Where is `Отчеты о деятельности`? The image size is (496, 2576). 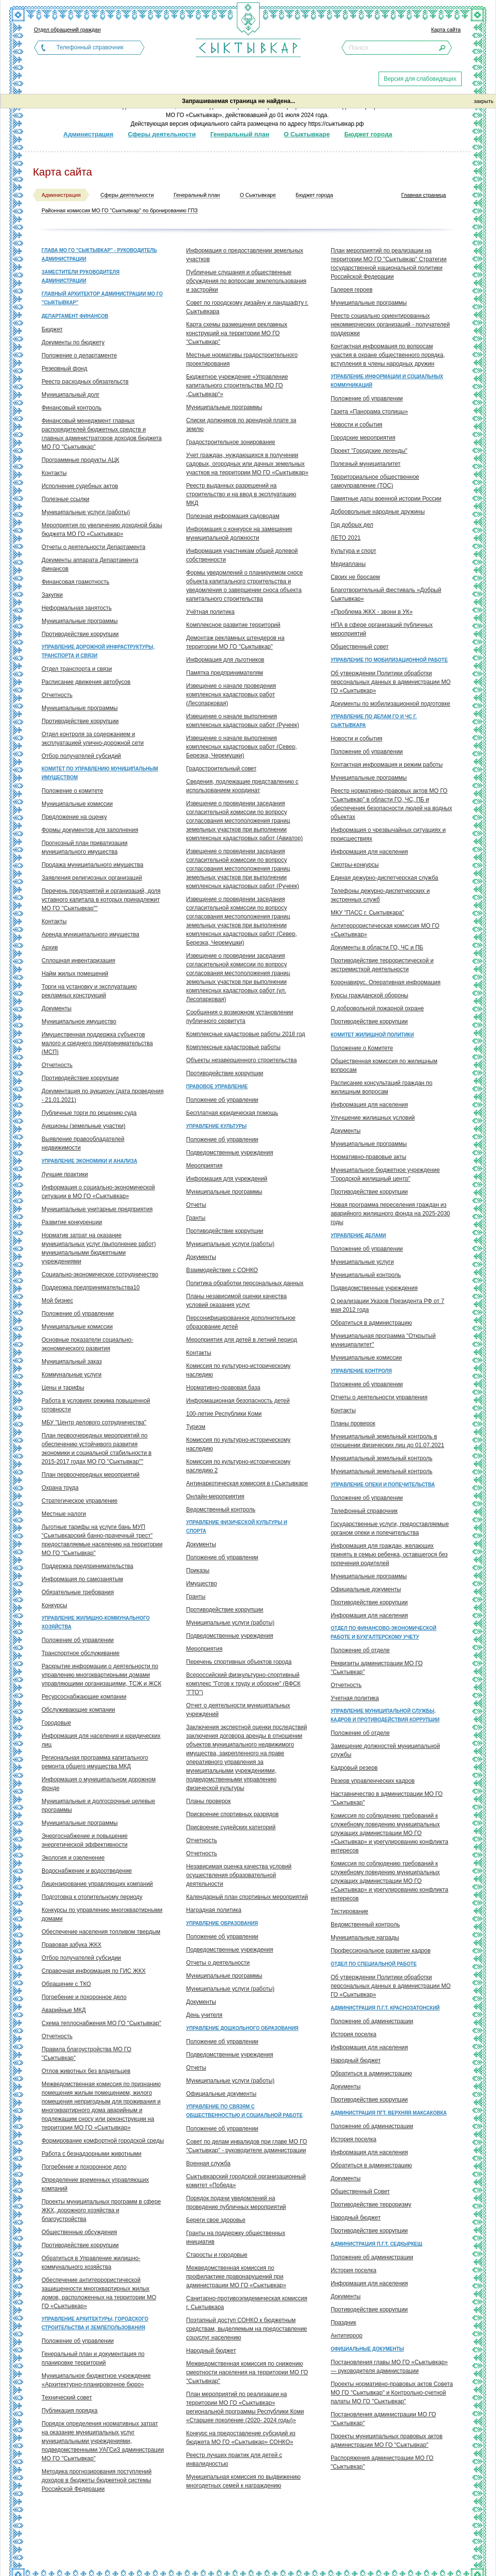
Отчеты о деятельности is located at coordinates (217, 1962).